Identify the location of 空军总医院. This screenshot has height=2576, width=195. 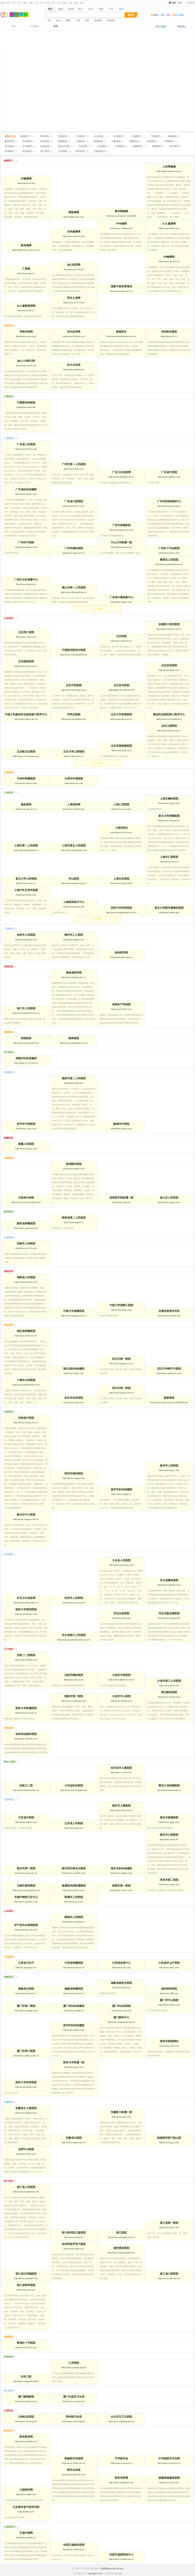
(73, 714).